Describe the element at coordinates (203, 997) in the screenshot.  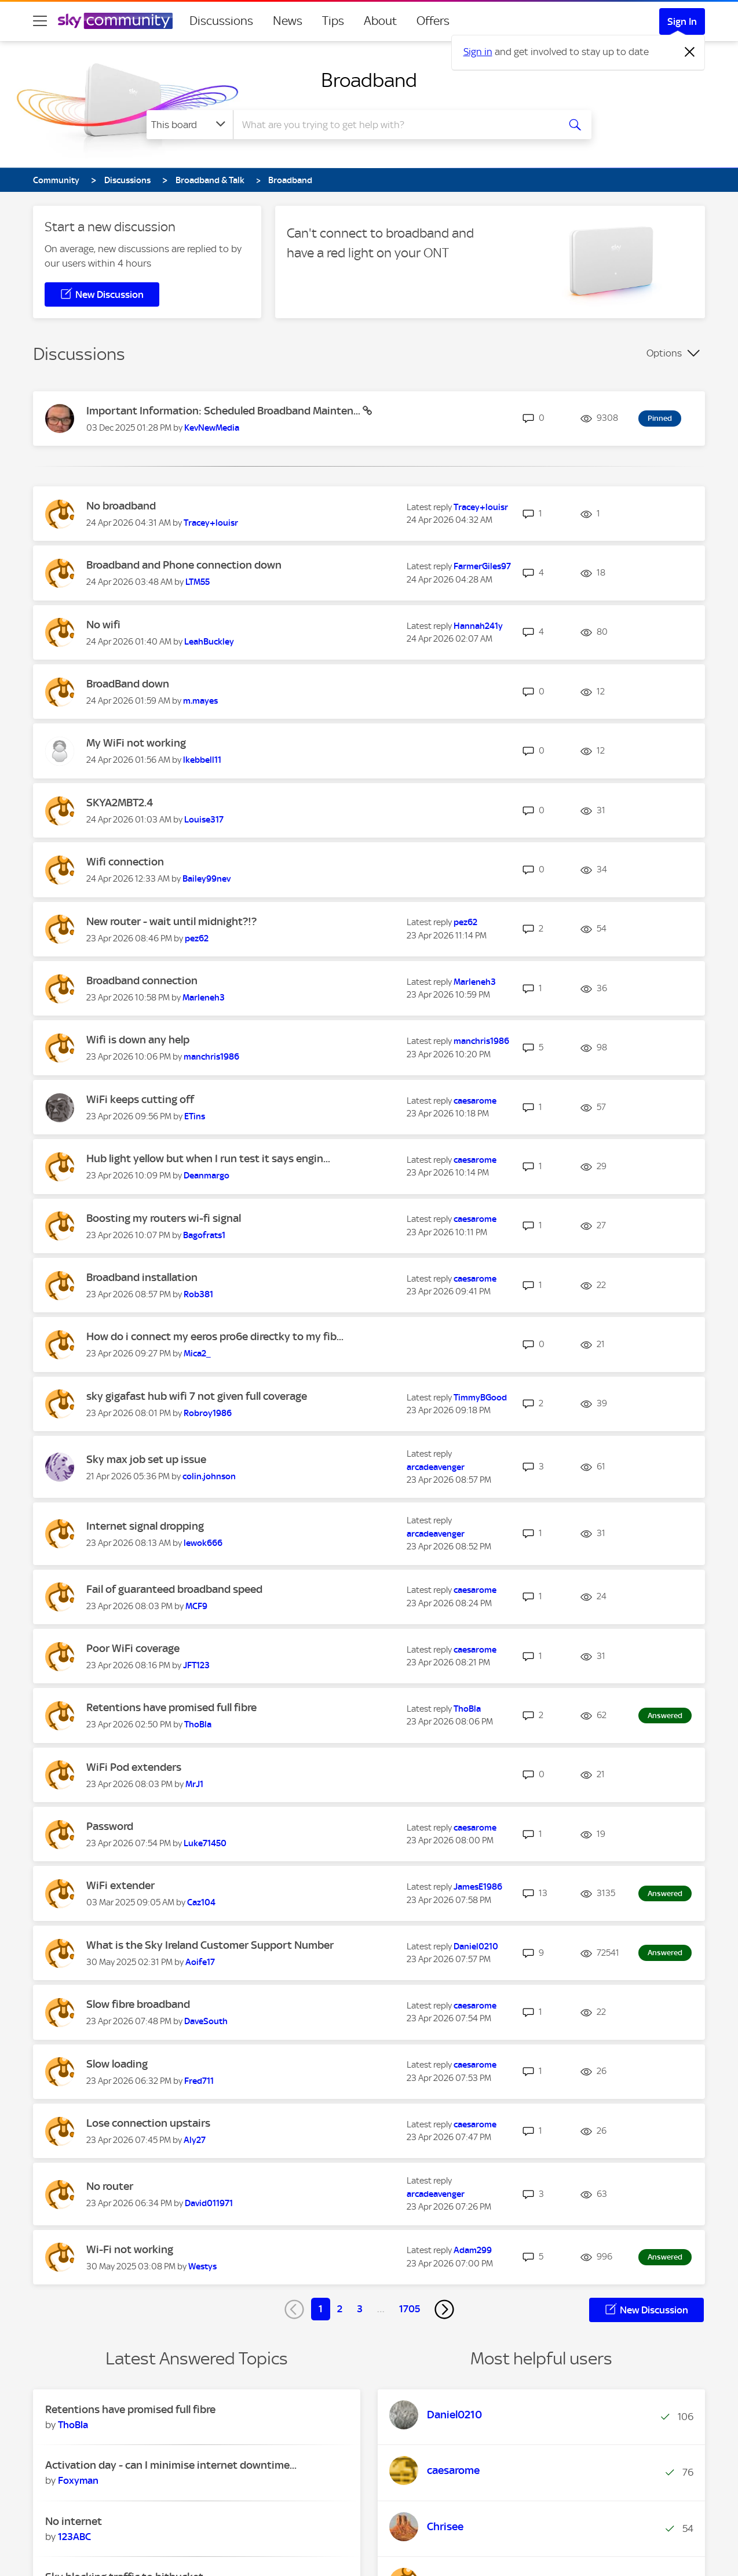
I see `[View Profile of Marleneh3]` at that location.